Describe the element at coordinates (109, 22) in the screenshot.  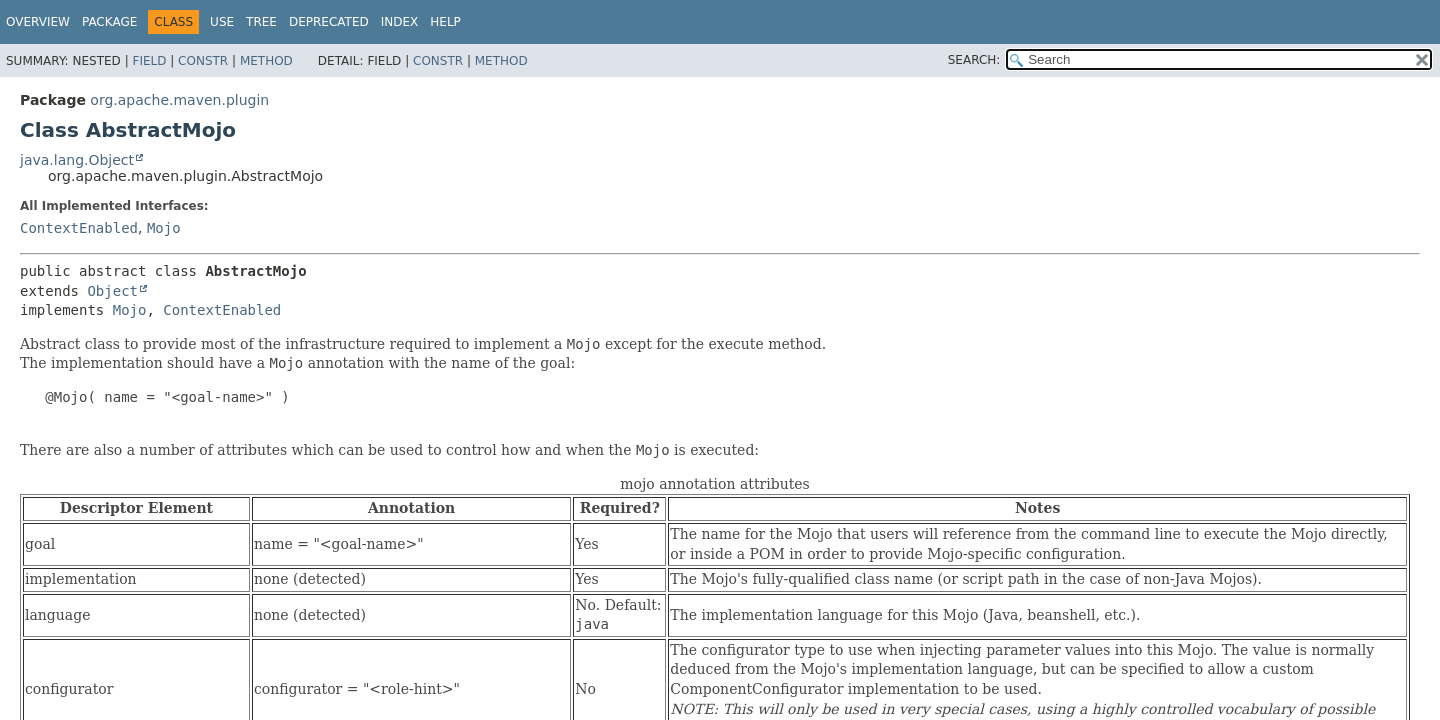
I see `Package` at that location.